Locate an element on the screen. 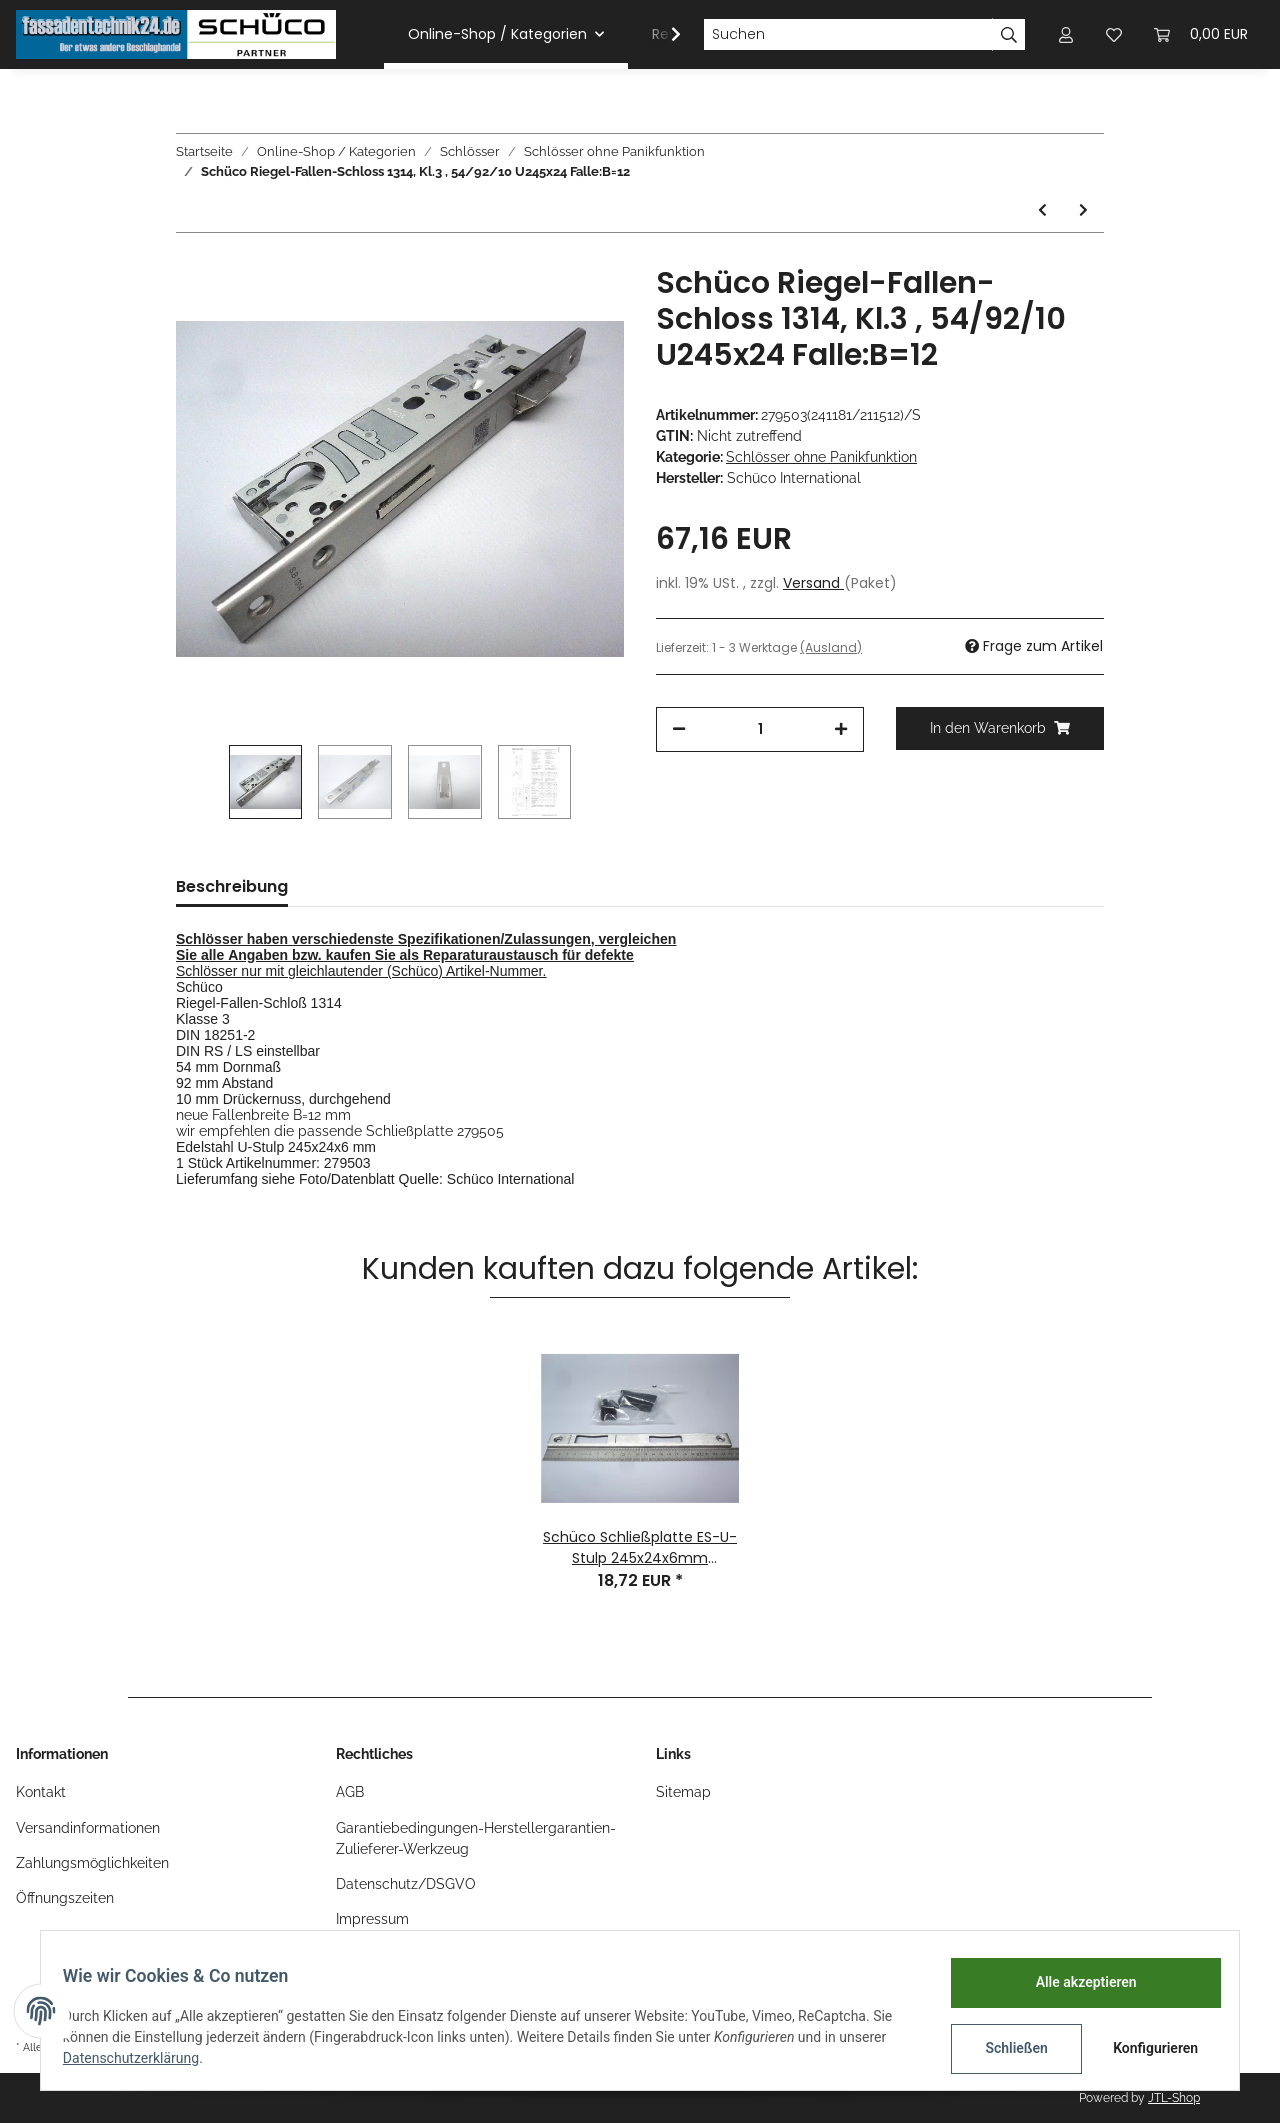 This screenshot has width=1280, height=2123. [Menge erhöhen] is located at coordinates (841, 729).